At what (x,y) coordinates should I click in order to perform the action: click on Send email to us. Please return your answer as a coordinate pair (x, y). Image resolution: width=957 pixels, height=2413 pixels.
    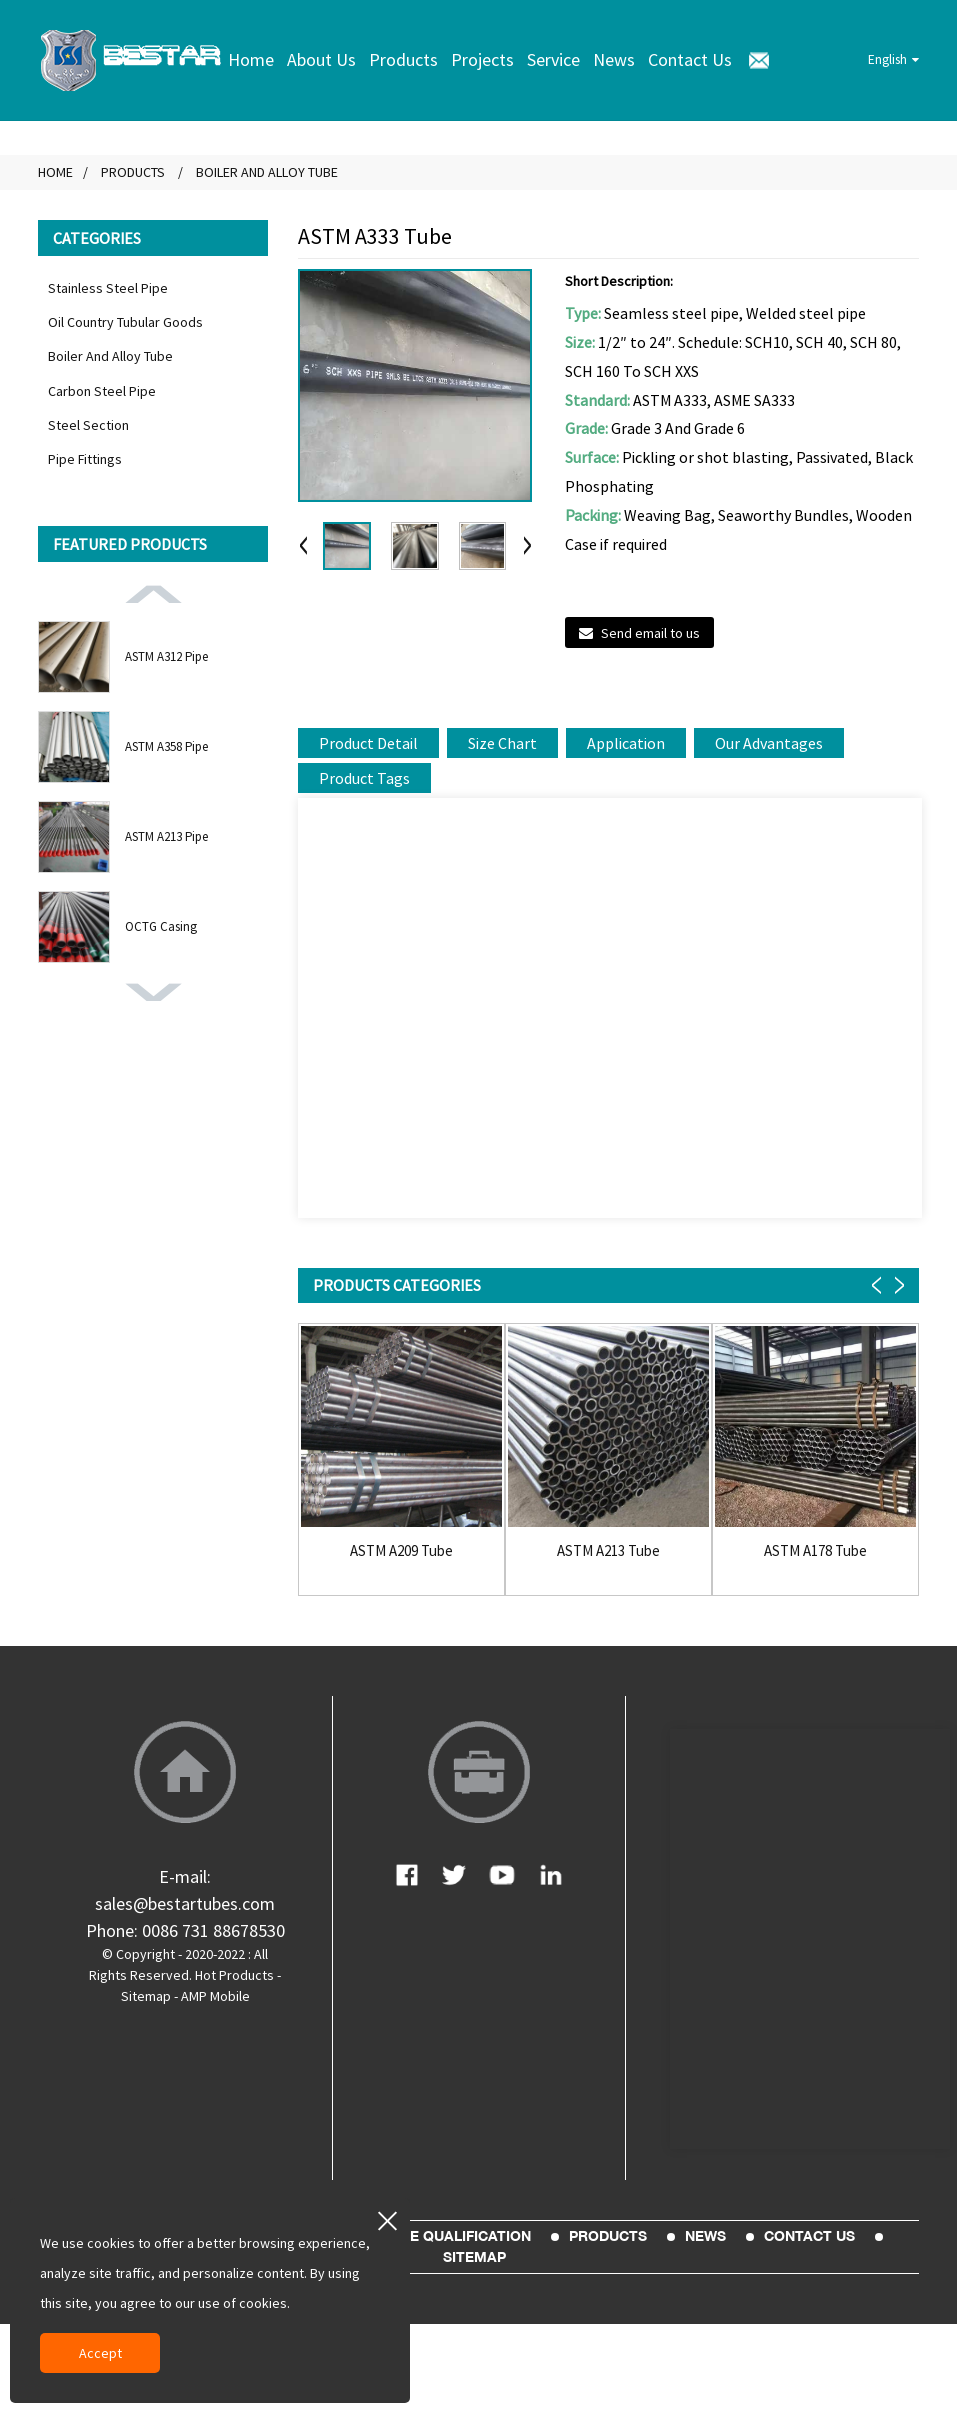
    Looking at the image, I should click on (650, 633).